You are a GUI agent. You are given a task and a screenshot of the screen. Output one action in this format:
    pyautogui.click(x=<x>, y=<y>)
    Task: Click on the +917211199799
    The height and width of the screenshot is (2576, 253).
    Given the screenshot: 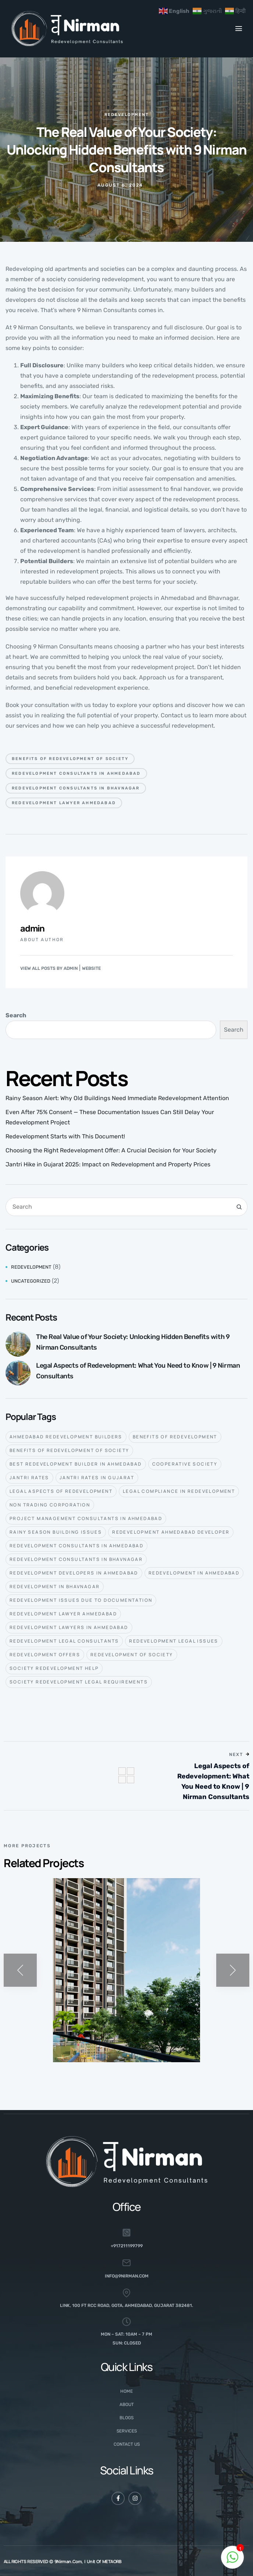 What is the action you would take?
    pyautogui.click(x=127, y=2245)
    